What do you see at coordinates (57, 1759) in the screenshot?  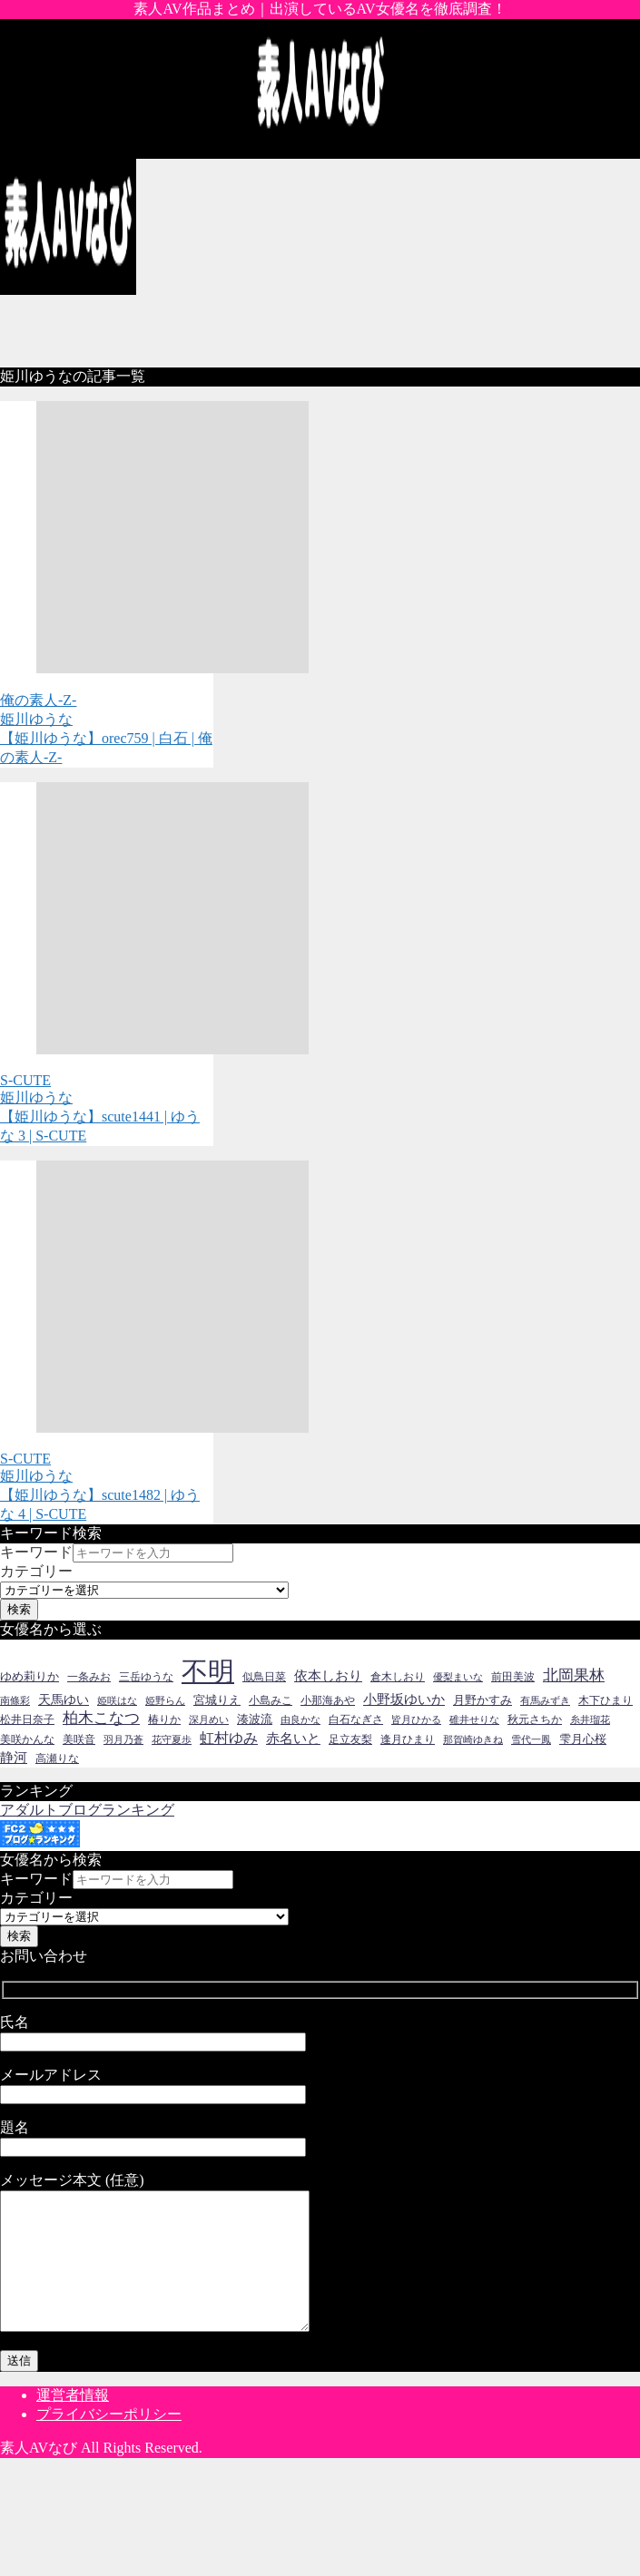 I see `高瀬りな [高瀬りな (14個の項目)]` at bounding box center [57, 1759].